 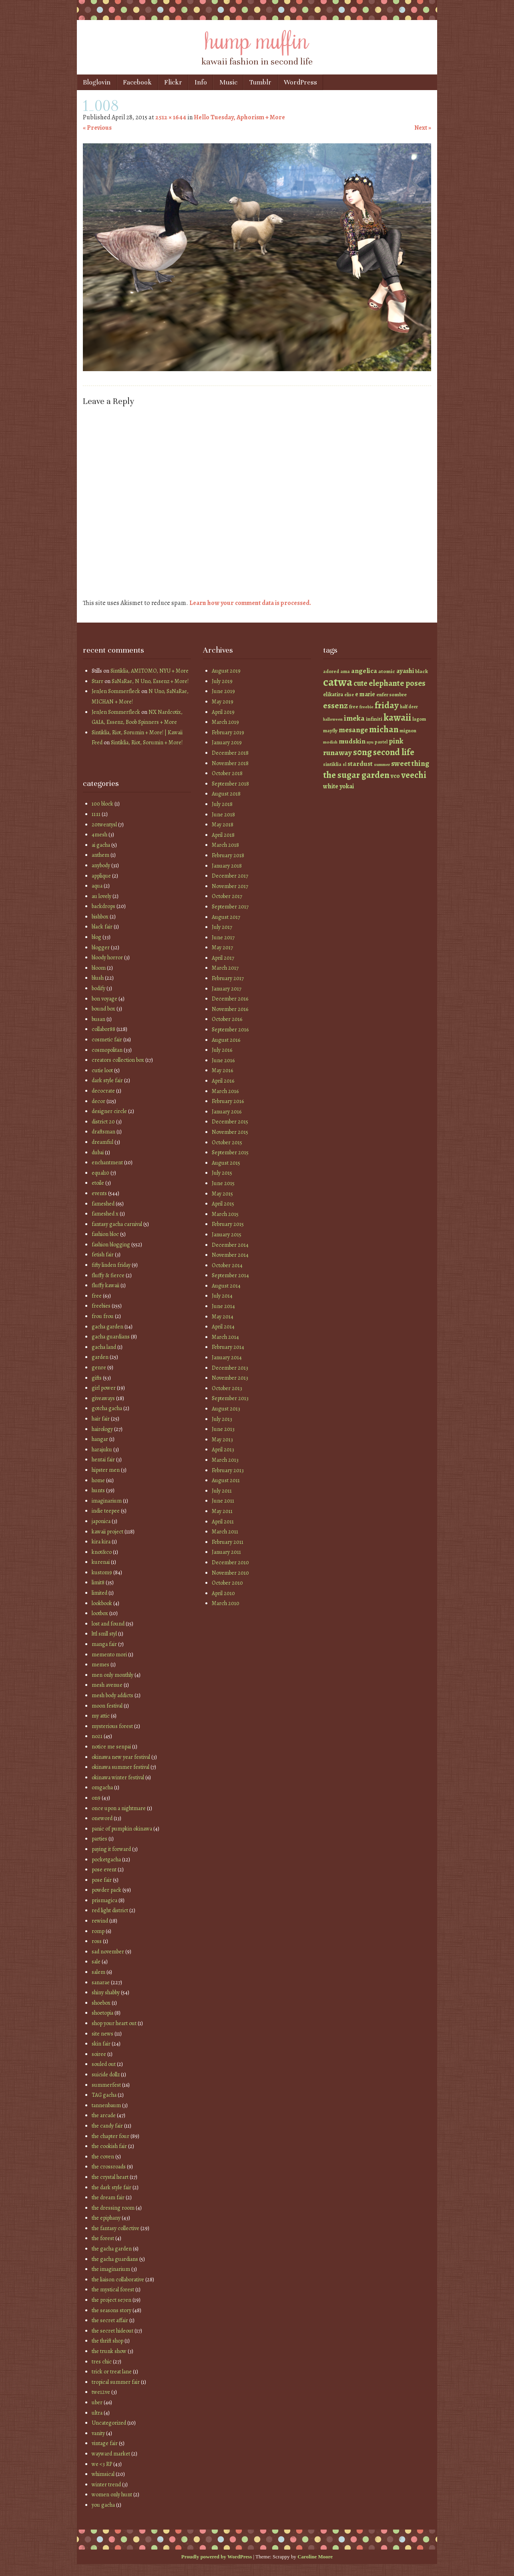 What do you see at coordinates (108, 1275) in the screenshot?
I see `fluffy & fierce` at bounding box center [108, 1275].